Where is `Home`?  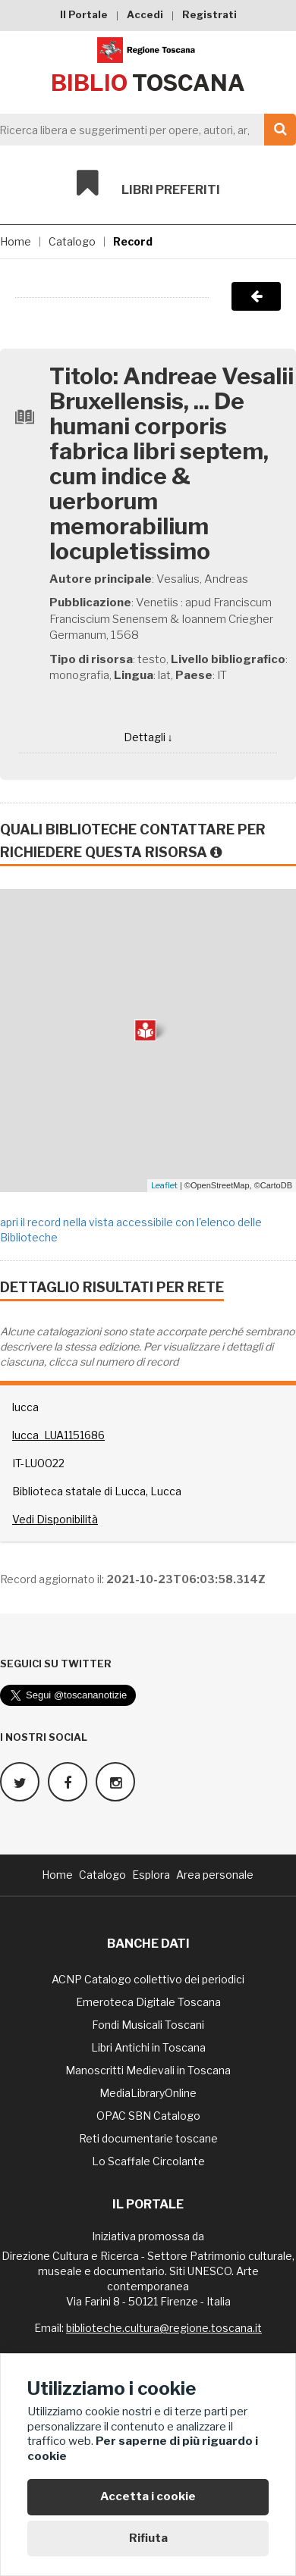
Home is located at coordinates (15, 241).